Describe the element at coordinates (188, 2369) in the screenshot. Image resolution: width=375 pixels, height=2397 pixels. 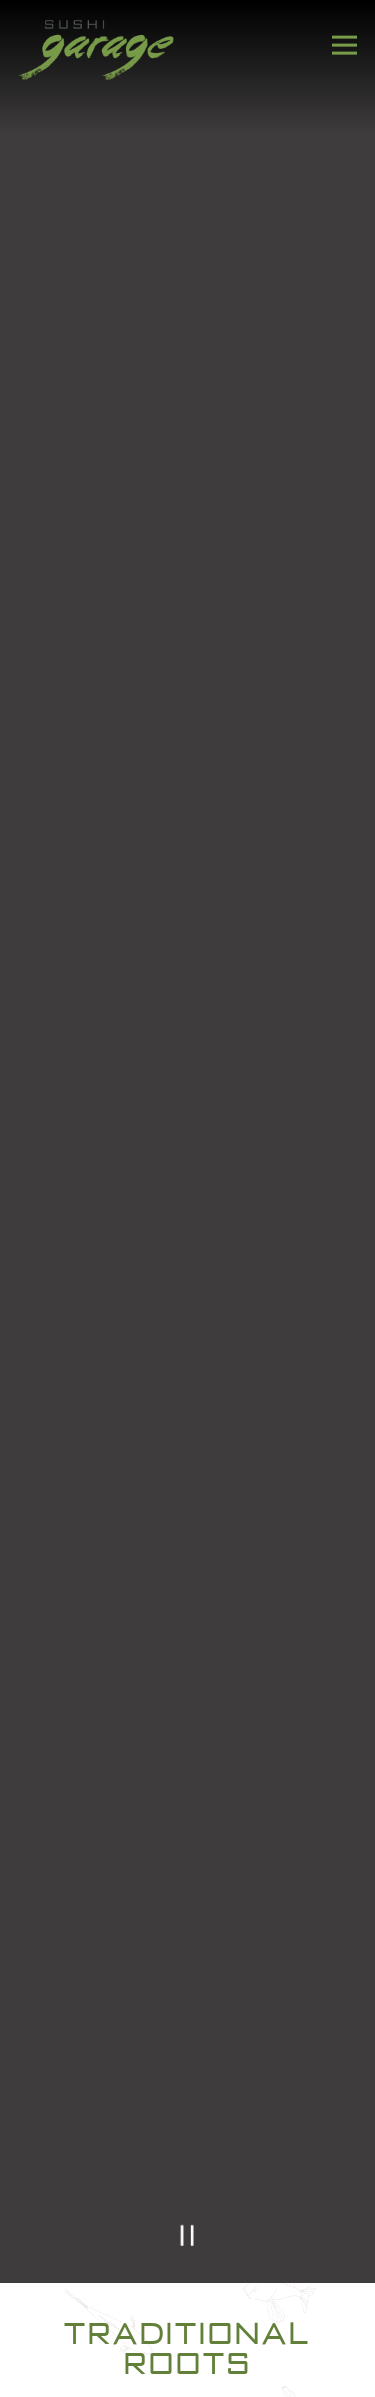
I see `Gift Cards [button]` at that location.